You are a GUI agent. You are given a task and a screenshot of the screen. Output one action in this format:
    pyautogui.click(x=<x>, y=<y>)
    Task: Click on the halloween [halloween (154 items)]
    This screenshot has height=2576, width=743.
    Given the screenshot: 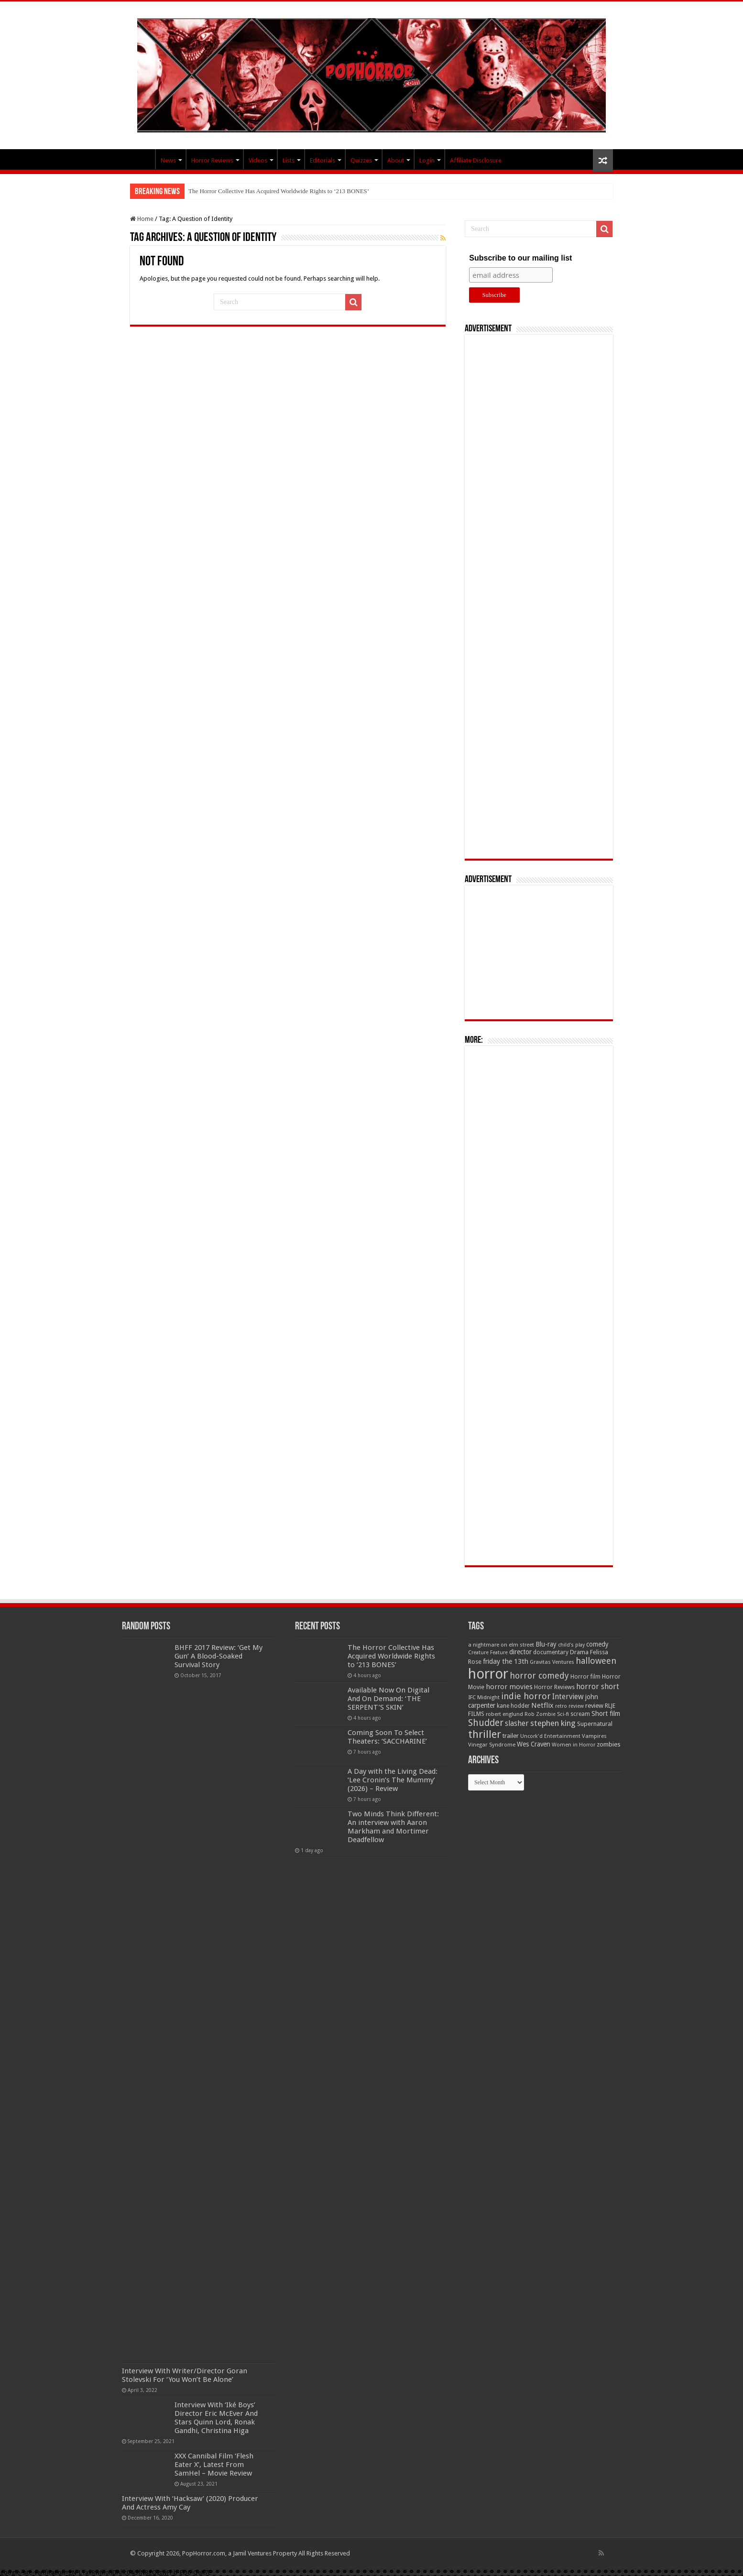 What is the action you would take?
    pyautogui.click(x=596, y=1661)
    